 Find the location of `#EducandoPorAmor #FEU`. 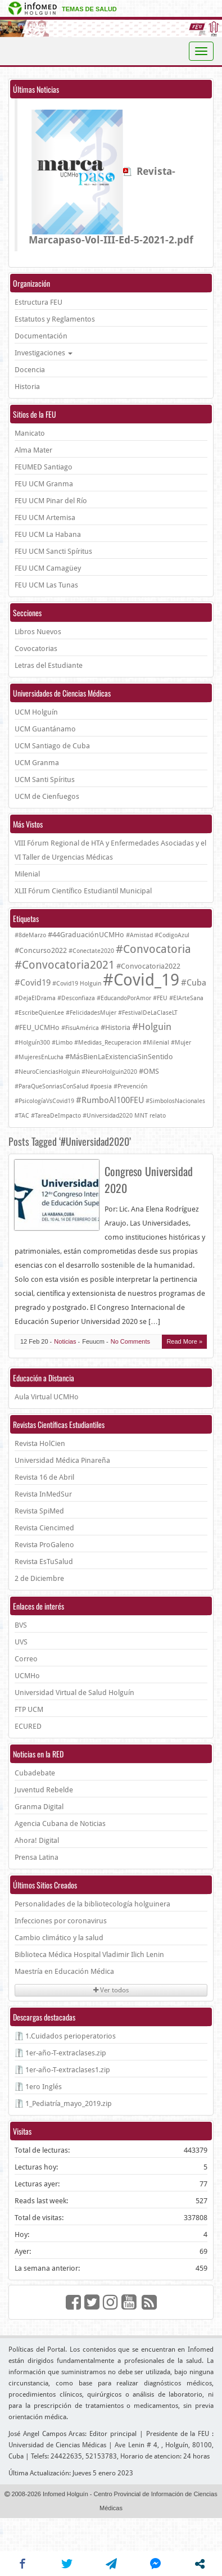

#EducandoPorAmor #FEU is located at coordinates (132, 998).